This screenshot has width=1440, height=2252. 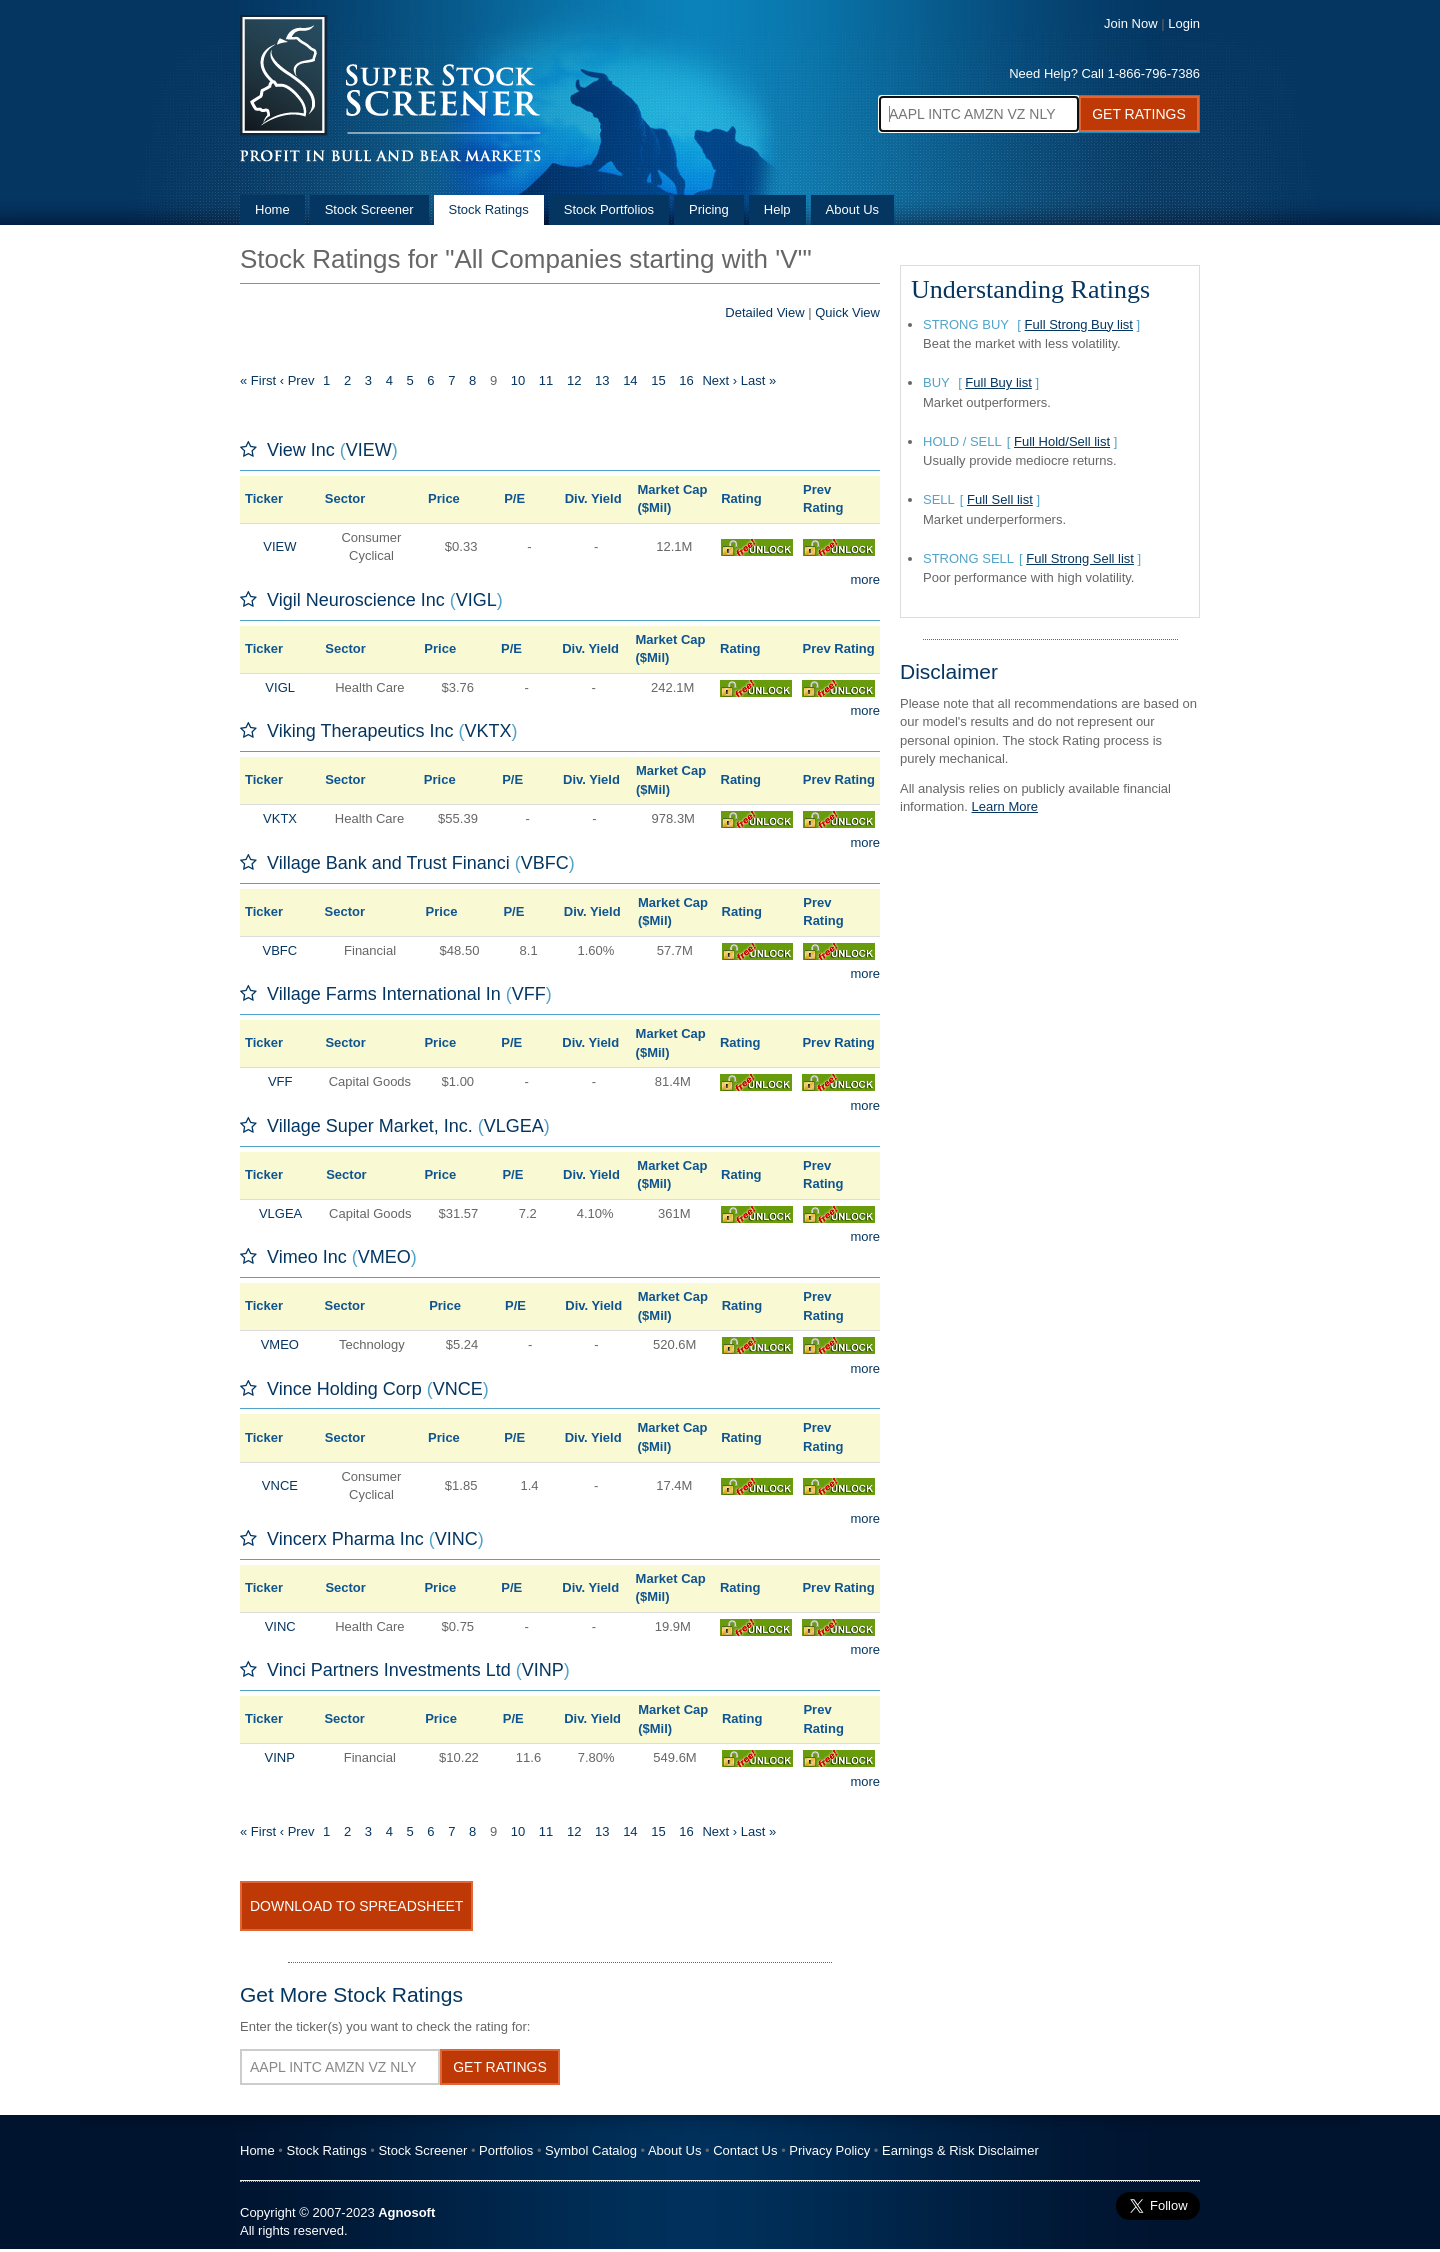 What do you see at coordinates (518, 380) in the screenshot?
I see `10` at bounding box center [518, 380].